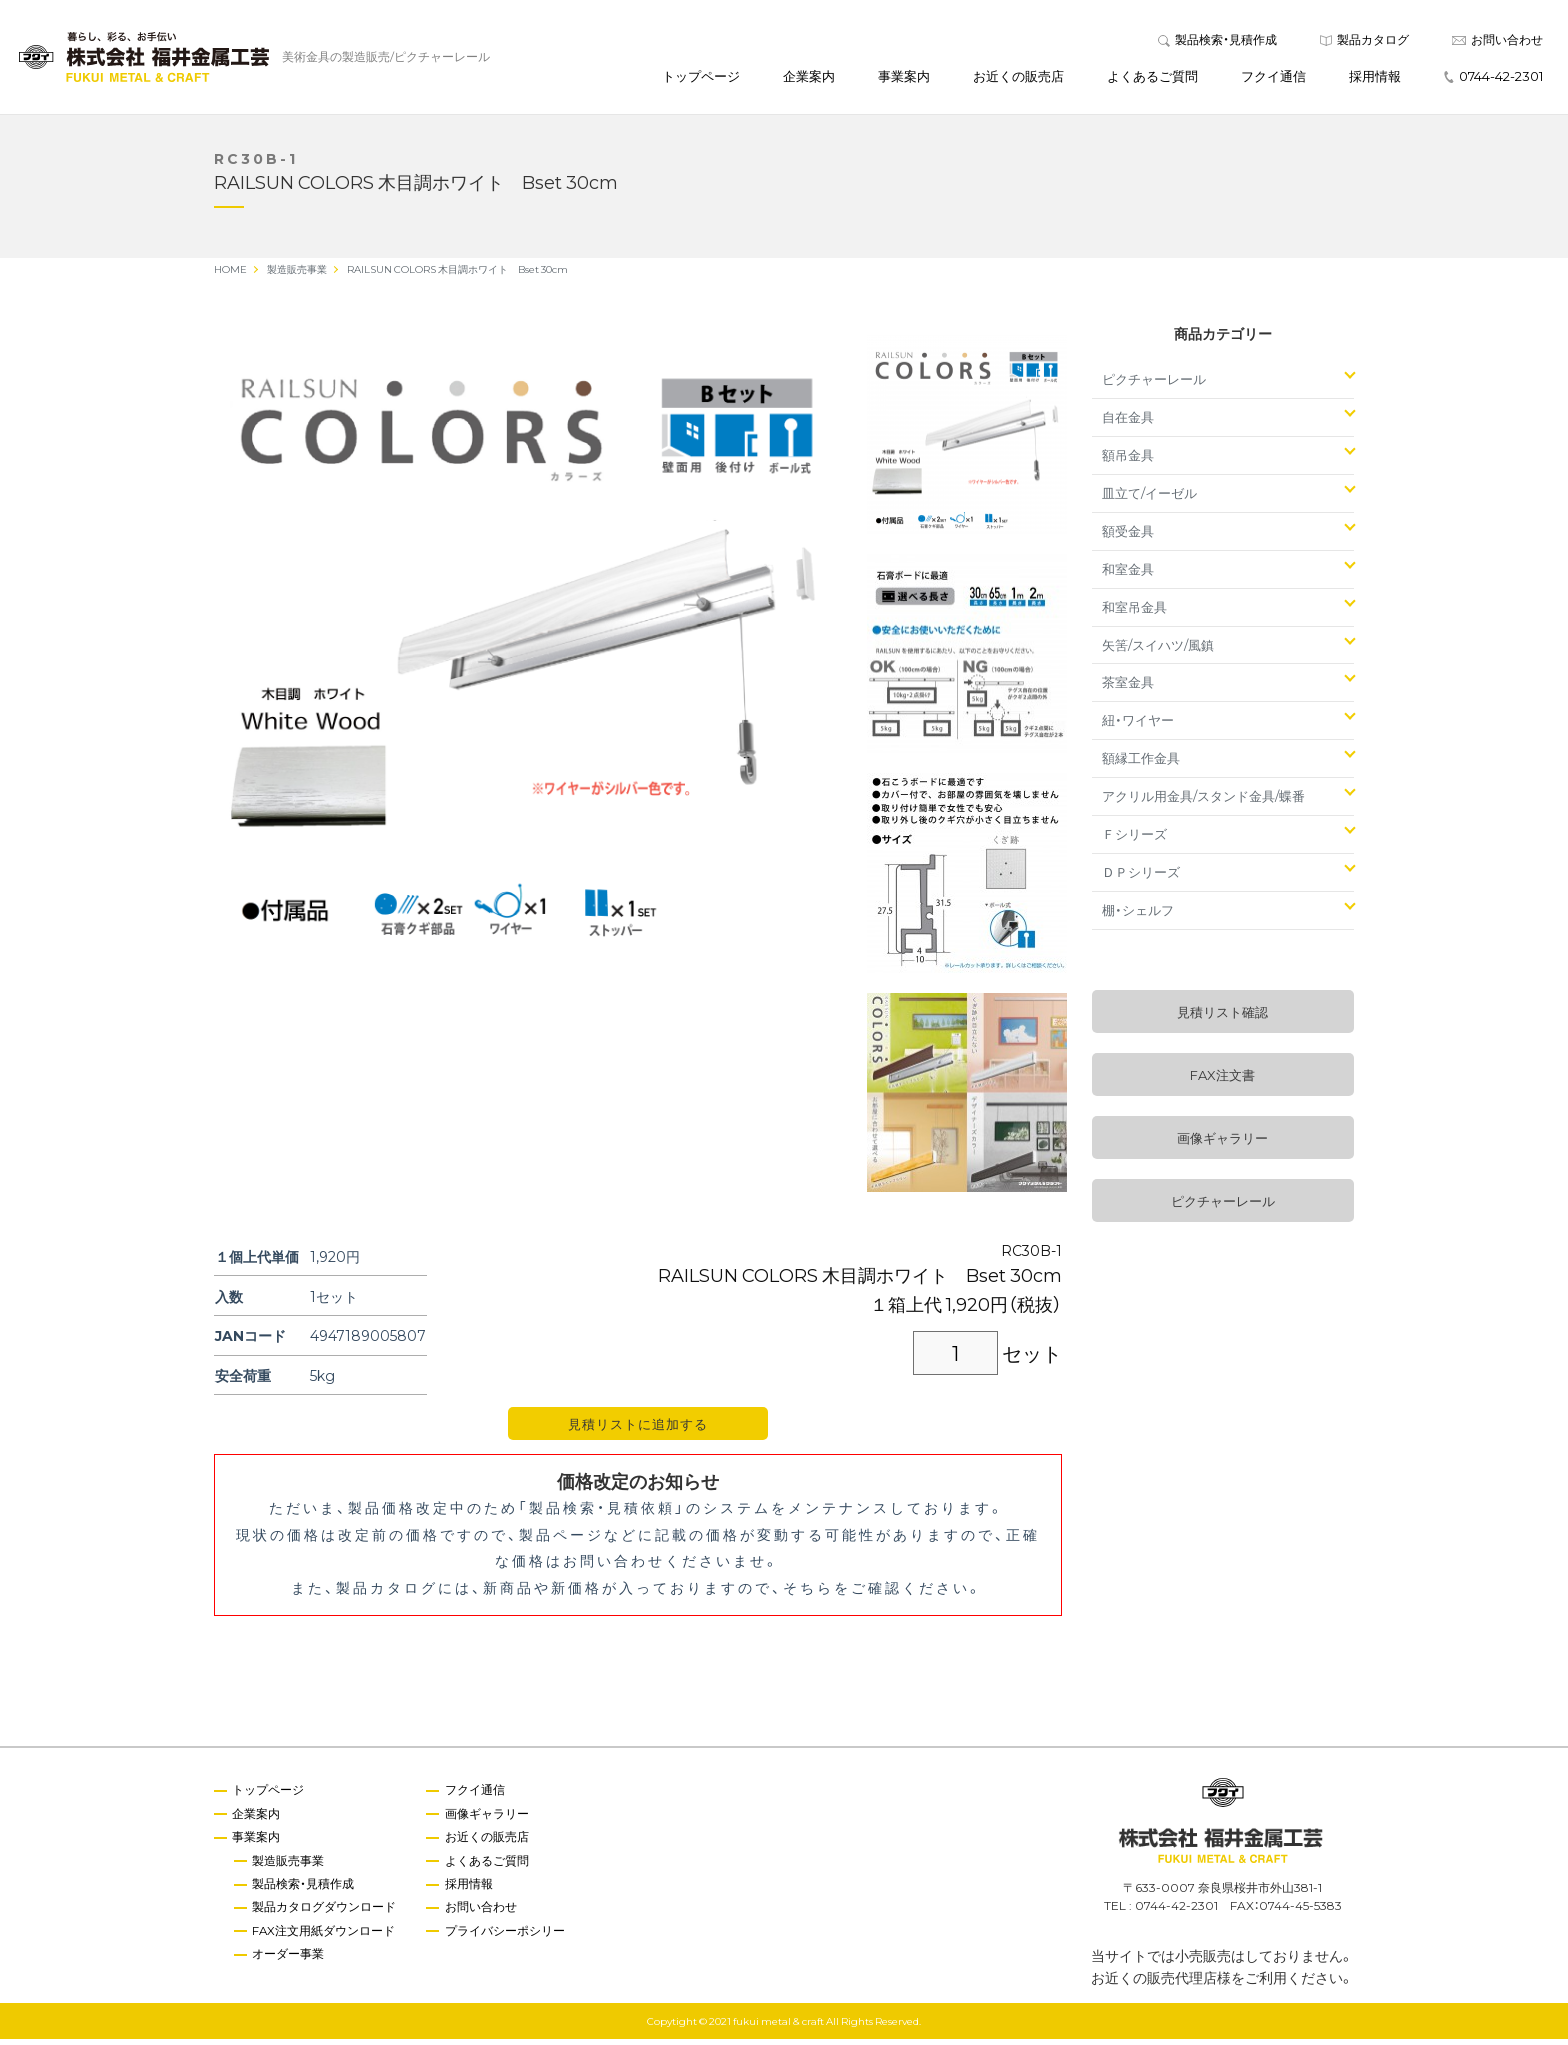 This screenshot has height=2045, width=1568. Describe the element at coordinates (1217, 42) in the screenshot. I see `製品検索・見積作成` at that location.